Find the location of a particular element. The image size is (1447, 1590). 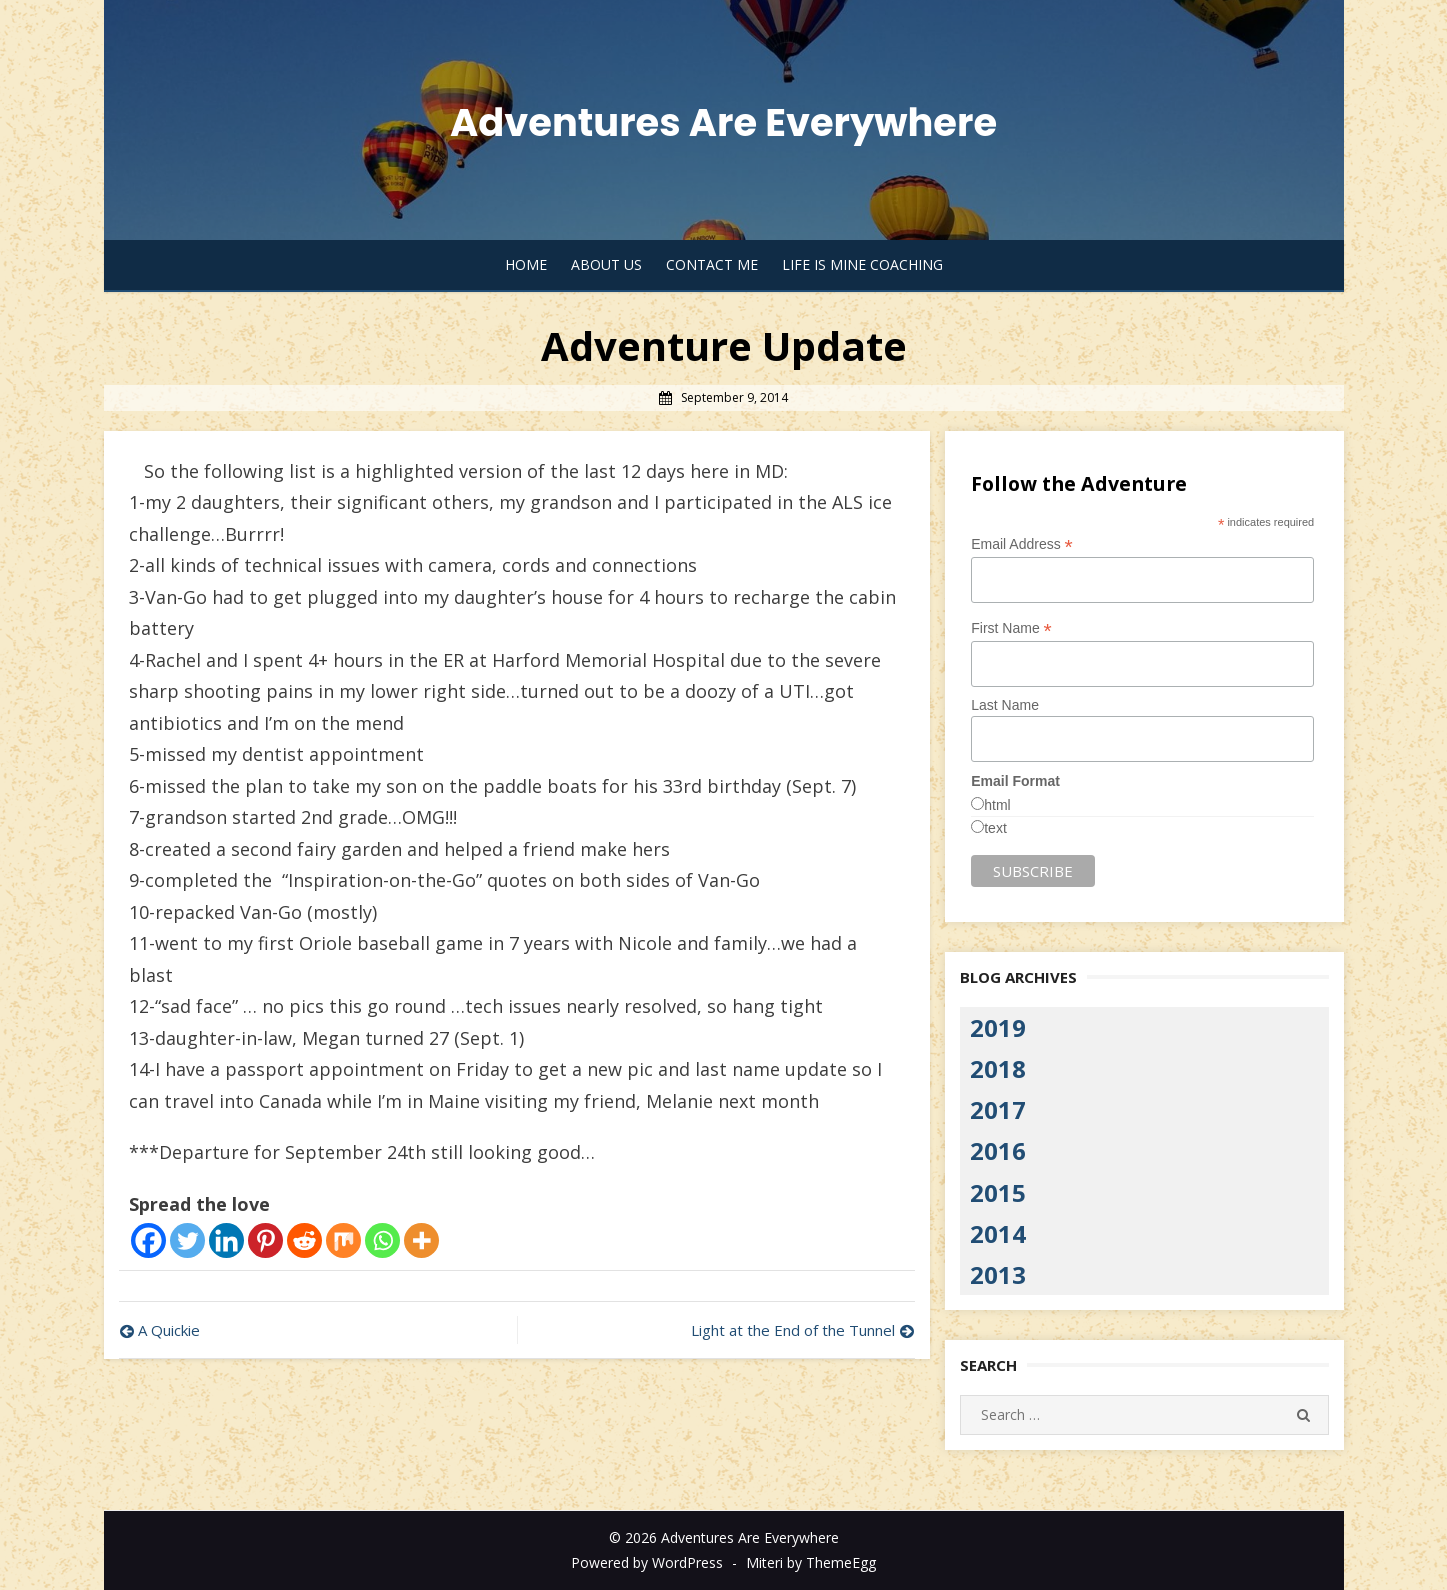

2017 is located at coordinates (998, 1109).